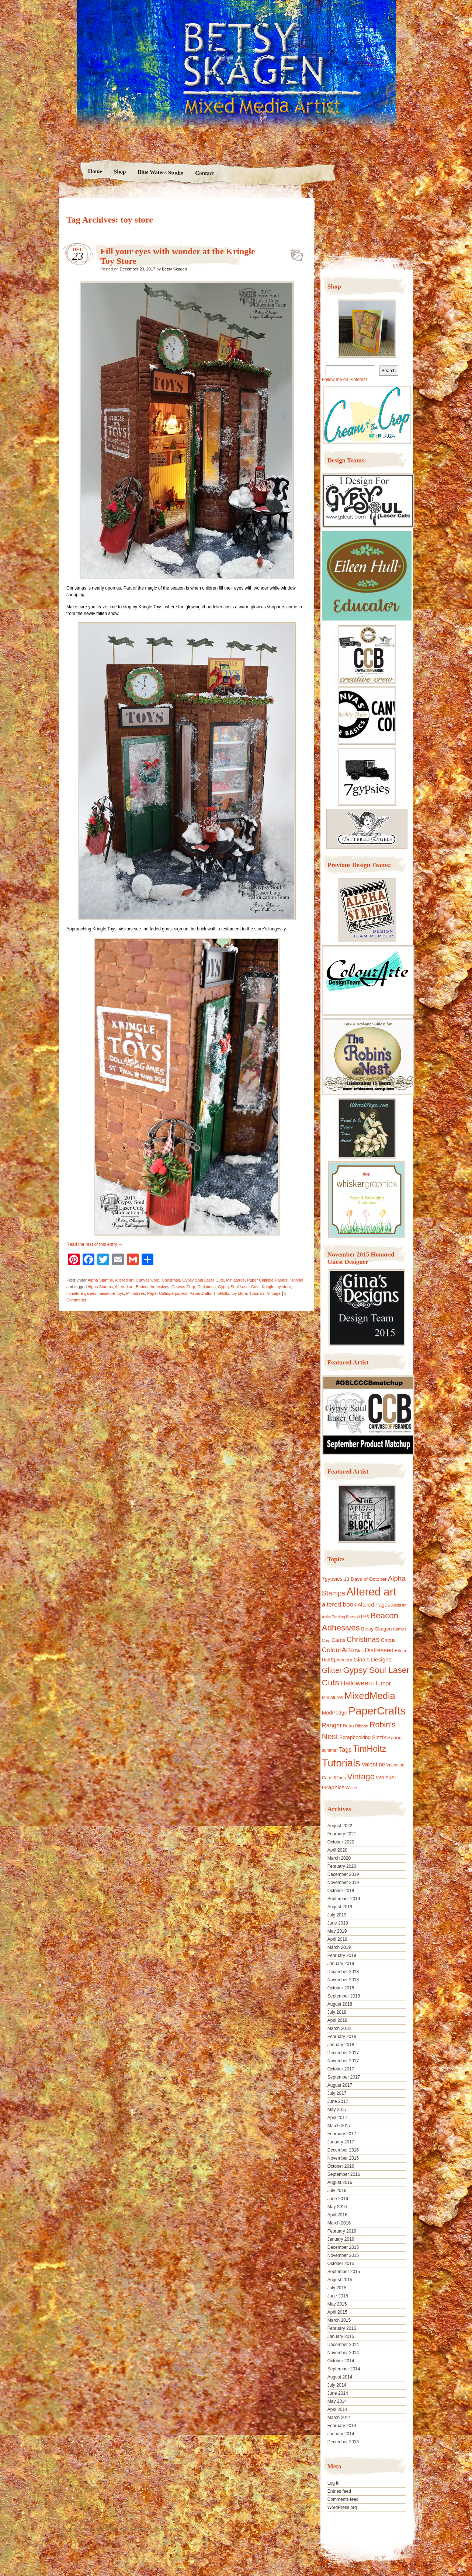 This screenshot has height=2576, width=472. Describe the element at coordinates (343, 1898) in the screenshot. I see `September 2019` at that location.